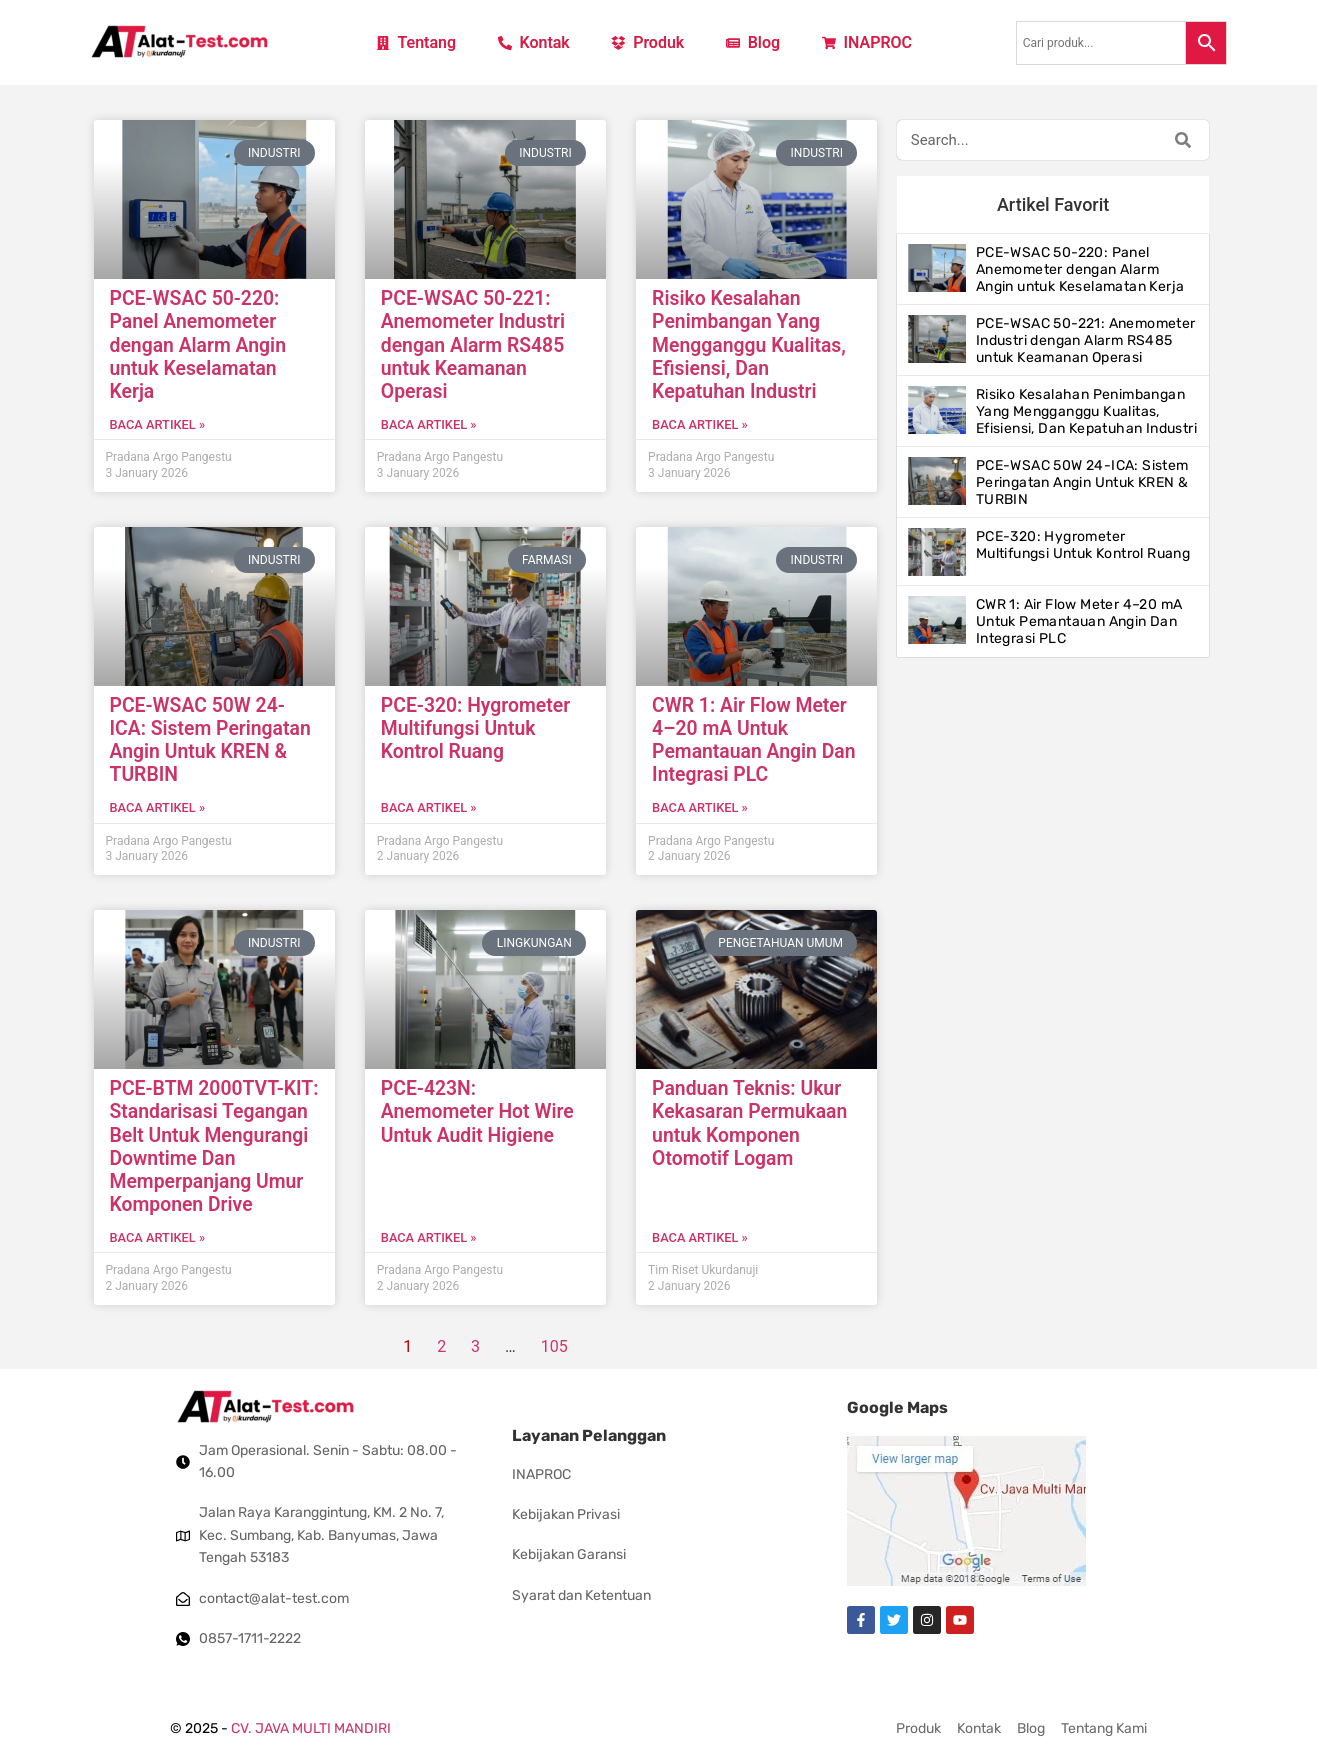 The image size is (1317, 1749). What do you see at coordinates (158, 807) in the screenshot?
I see `Baca artikel » [Read more about PCE-WSAC 50W 24-ICA: Sistem Peringatan Angin Untuk KREN & TURBIN]` at bounding box center [158, 807].